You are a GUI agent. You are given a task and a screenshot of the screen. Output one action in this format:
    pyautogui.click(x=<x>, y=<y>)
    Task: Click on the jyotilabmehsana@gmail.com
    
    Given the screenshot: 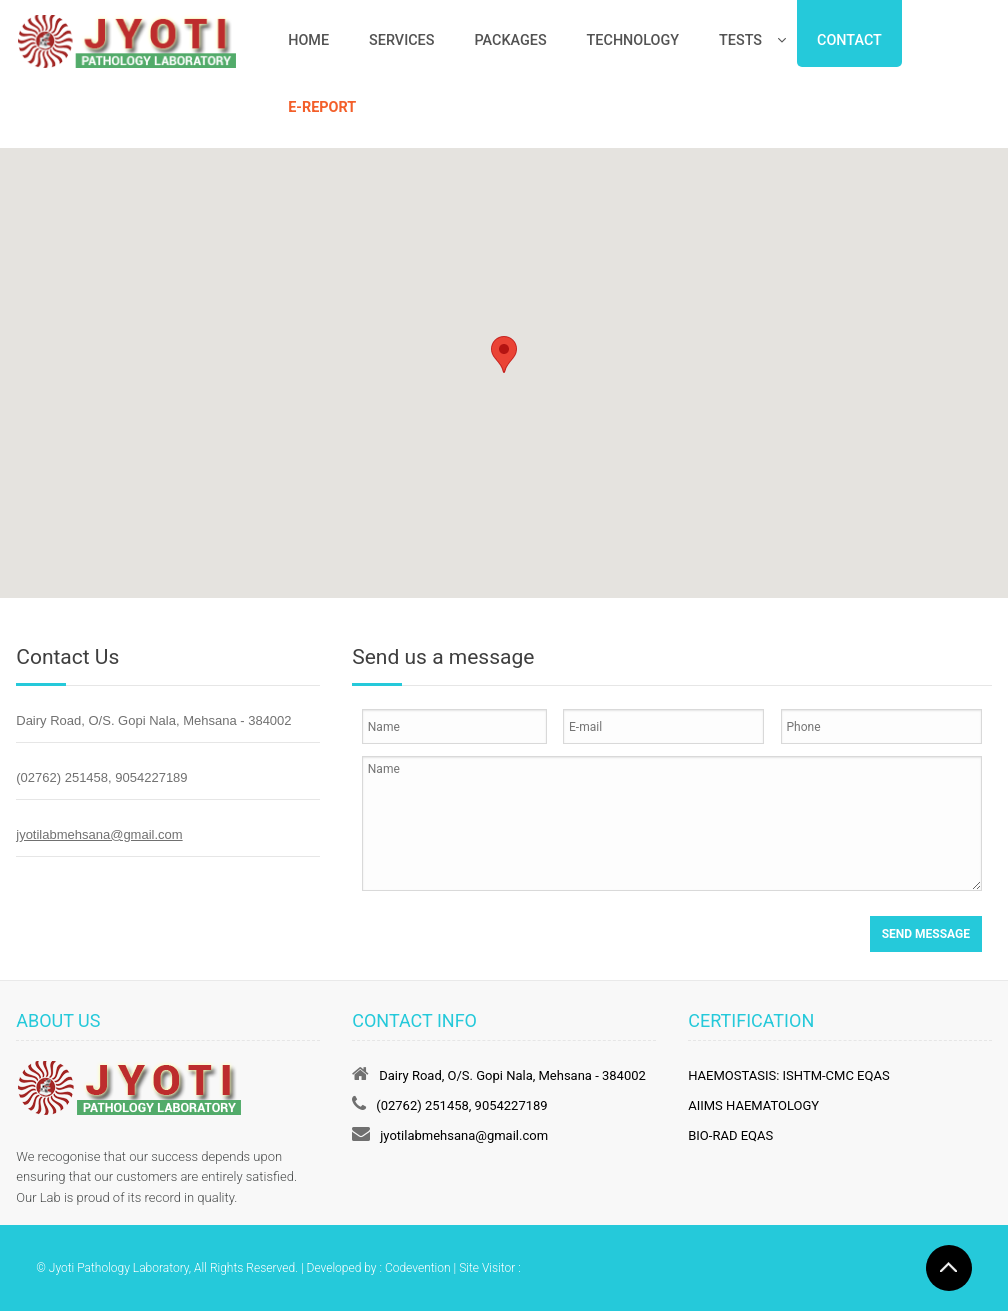 What is the action you would take?
    pyautogui.click(x=99, y=834)
    